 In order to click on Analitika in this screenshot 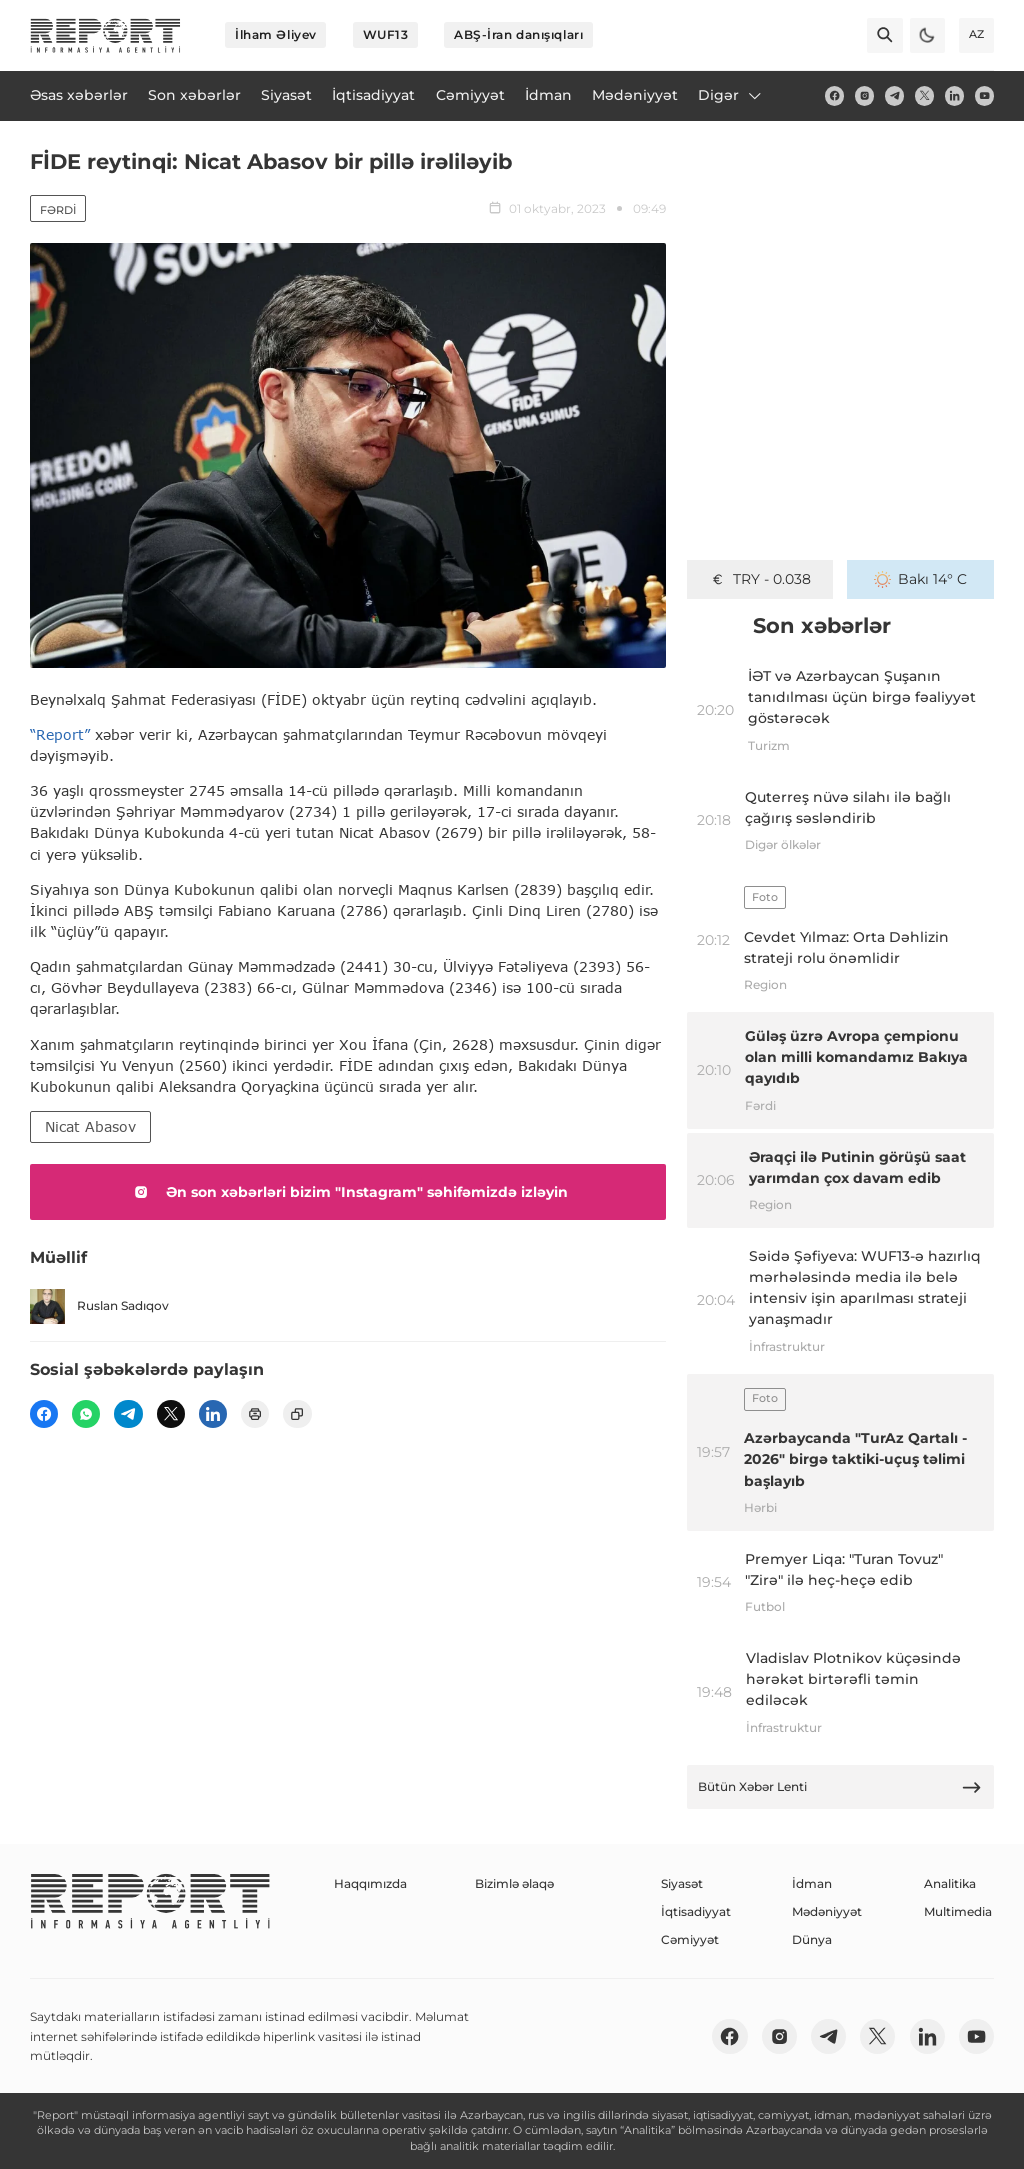, I will do `click(950, 1883)`.